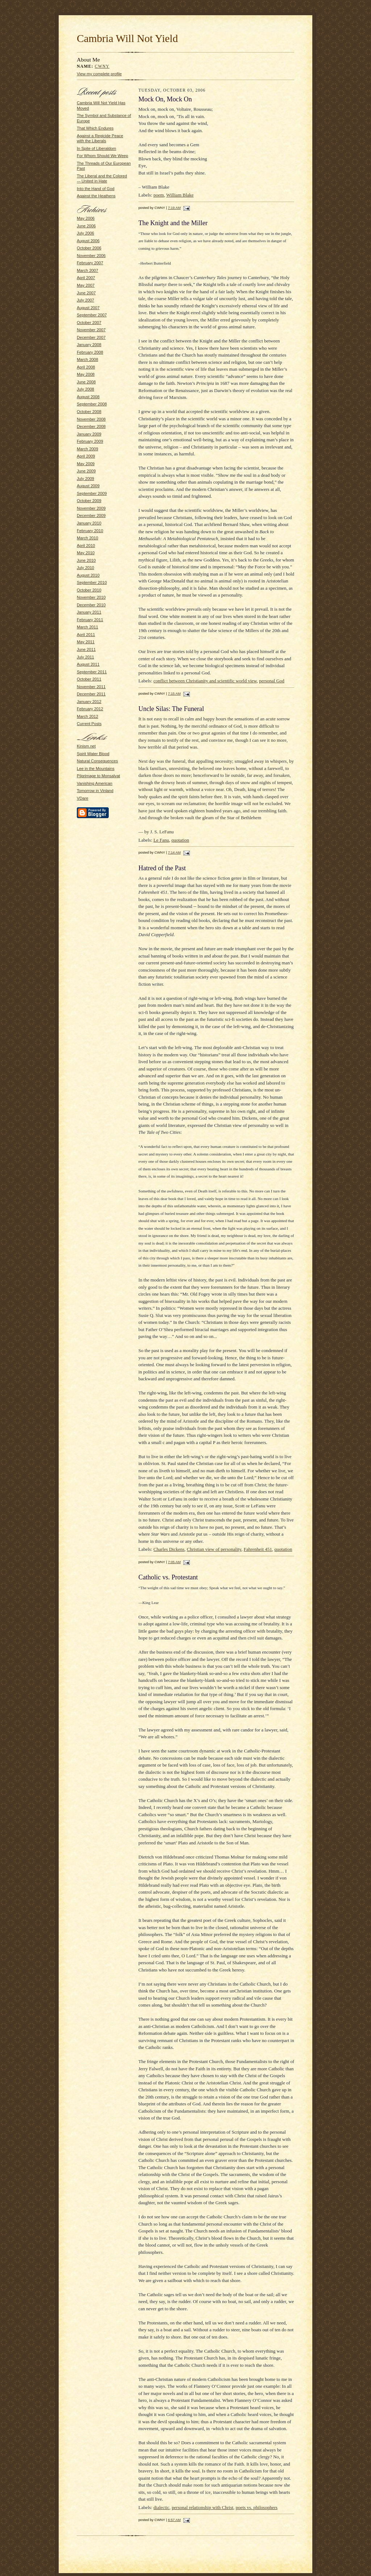 The height and width of the screenshot is (2576, 371). I want to click on 7:05 AM, so click(174, 1562).